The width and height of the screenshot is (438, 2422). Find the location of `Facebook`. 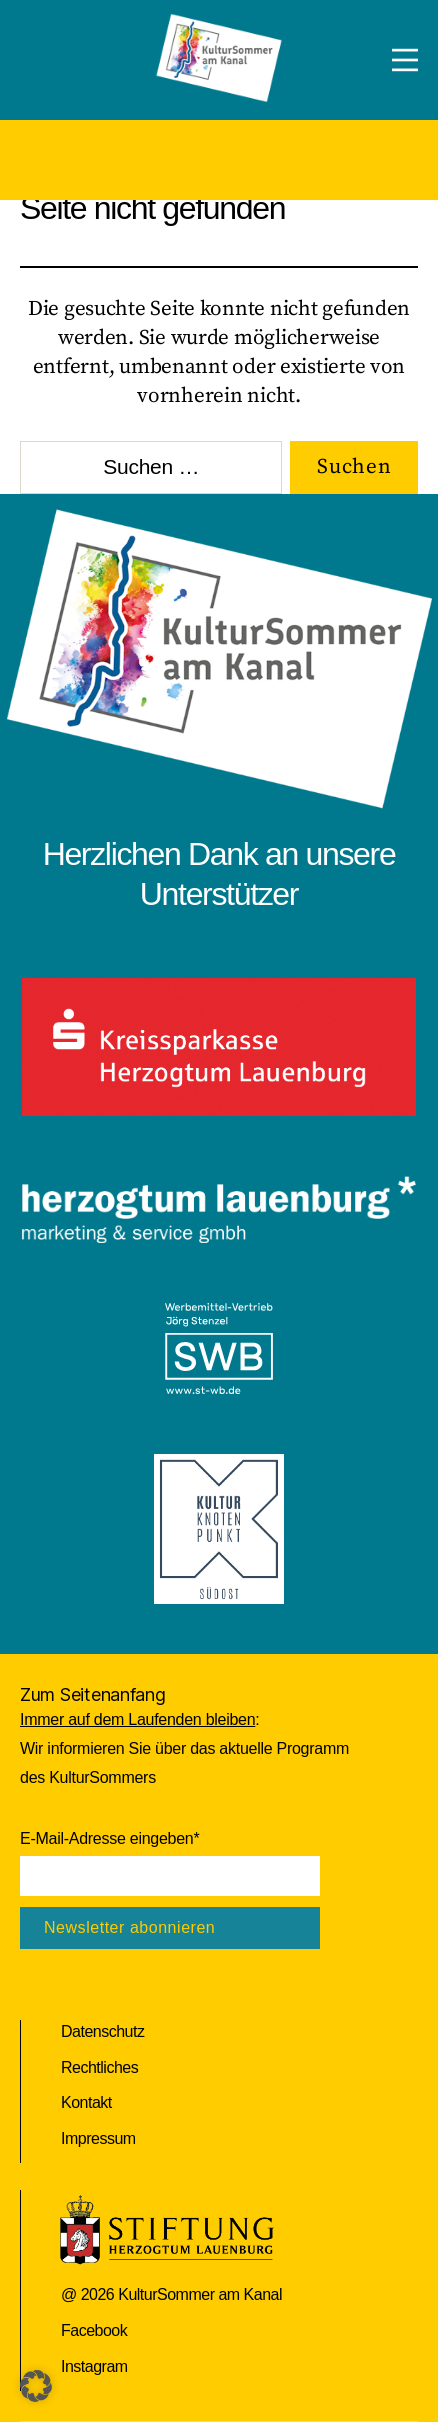

Facebook is located at coordinates (94, 2330).